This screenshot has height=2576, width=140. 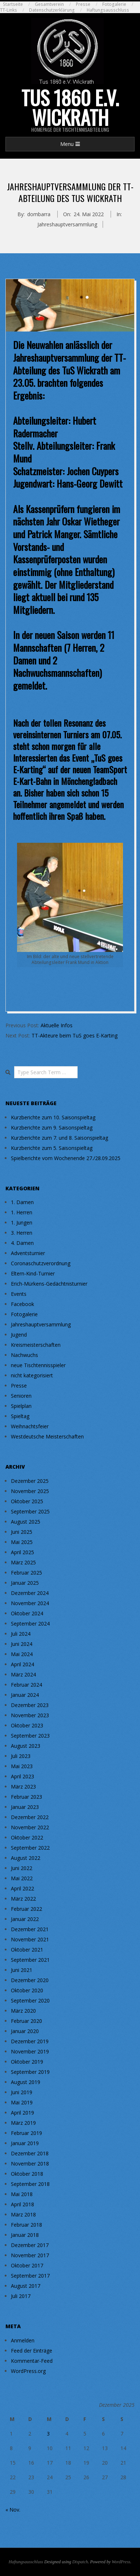 What do you see at coordinates (27, 2265) in the screenshot?
I see `Oktober 2017` at bounding box center [27, 2265].